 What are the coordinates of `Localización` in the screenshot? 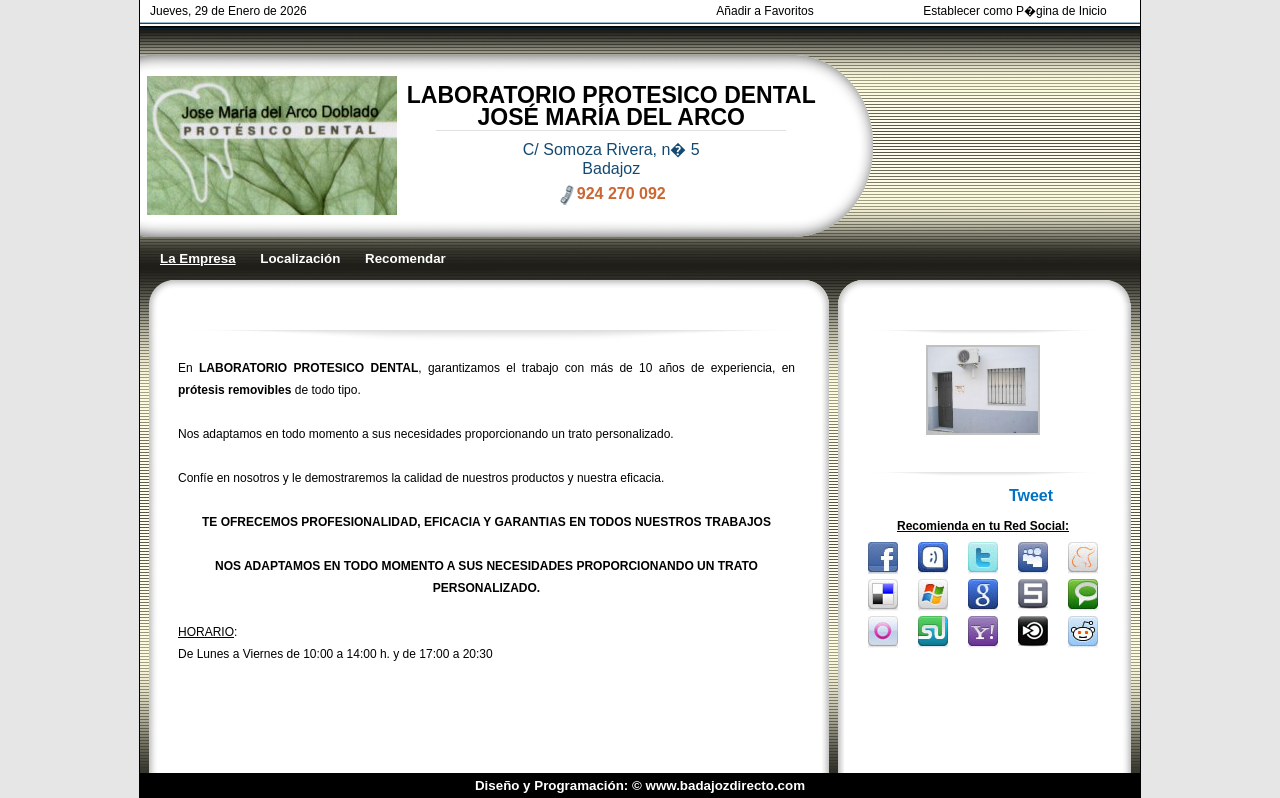 It's located at (300, 258).